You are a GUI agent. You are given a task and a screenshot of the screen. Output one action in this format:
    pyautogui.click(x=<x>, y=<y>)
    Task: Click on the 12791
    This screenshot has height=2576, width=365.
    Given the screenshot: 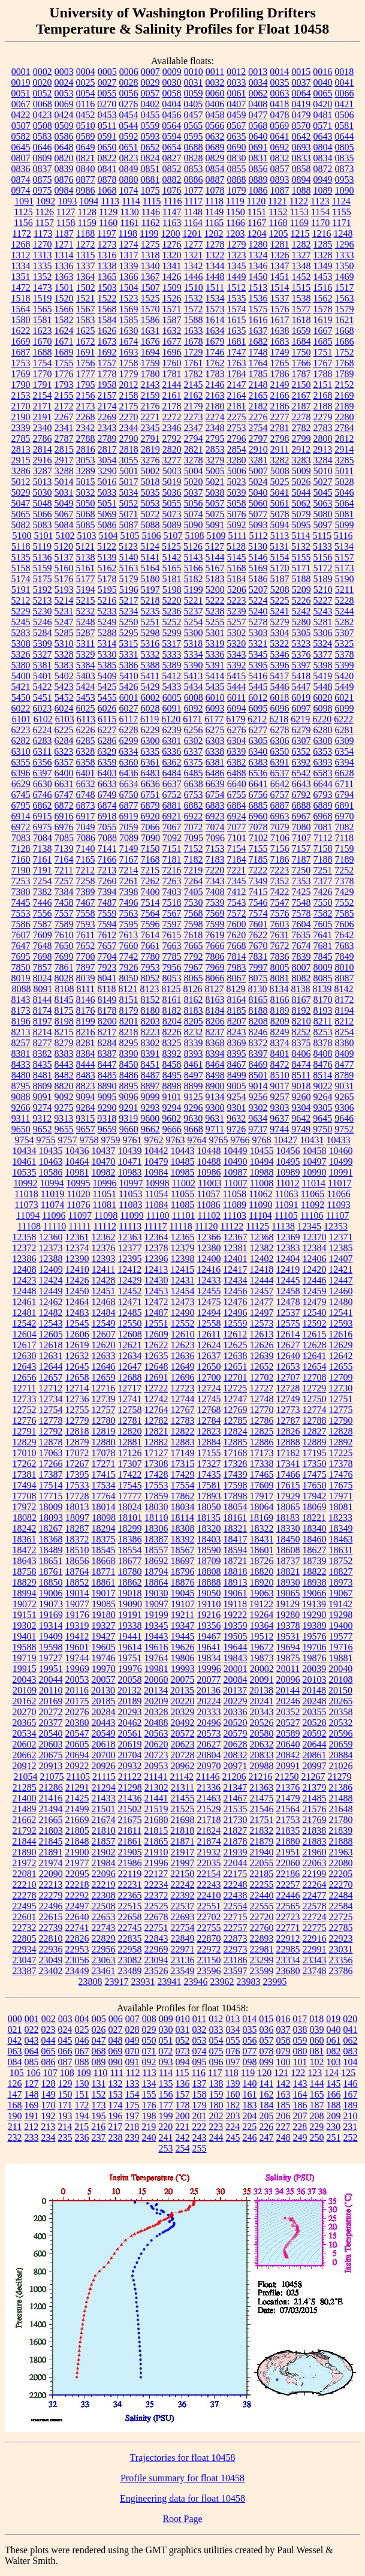 What is the action you would take?
    pyautogui.click(x=25, y=1431)
    